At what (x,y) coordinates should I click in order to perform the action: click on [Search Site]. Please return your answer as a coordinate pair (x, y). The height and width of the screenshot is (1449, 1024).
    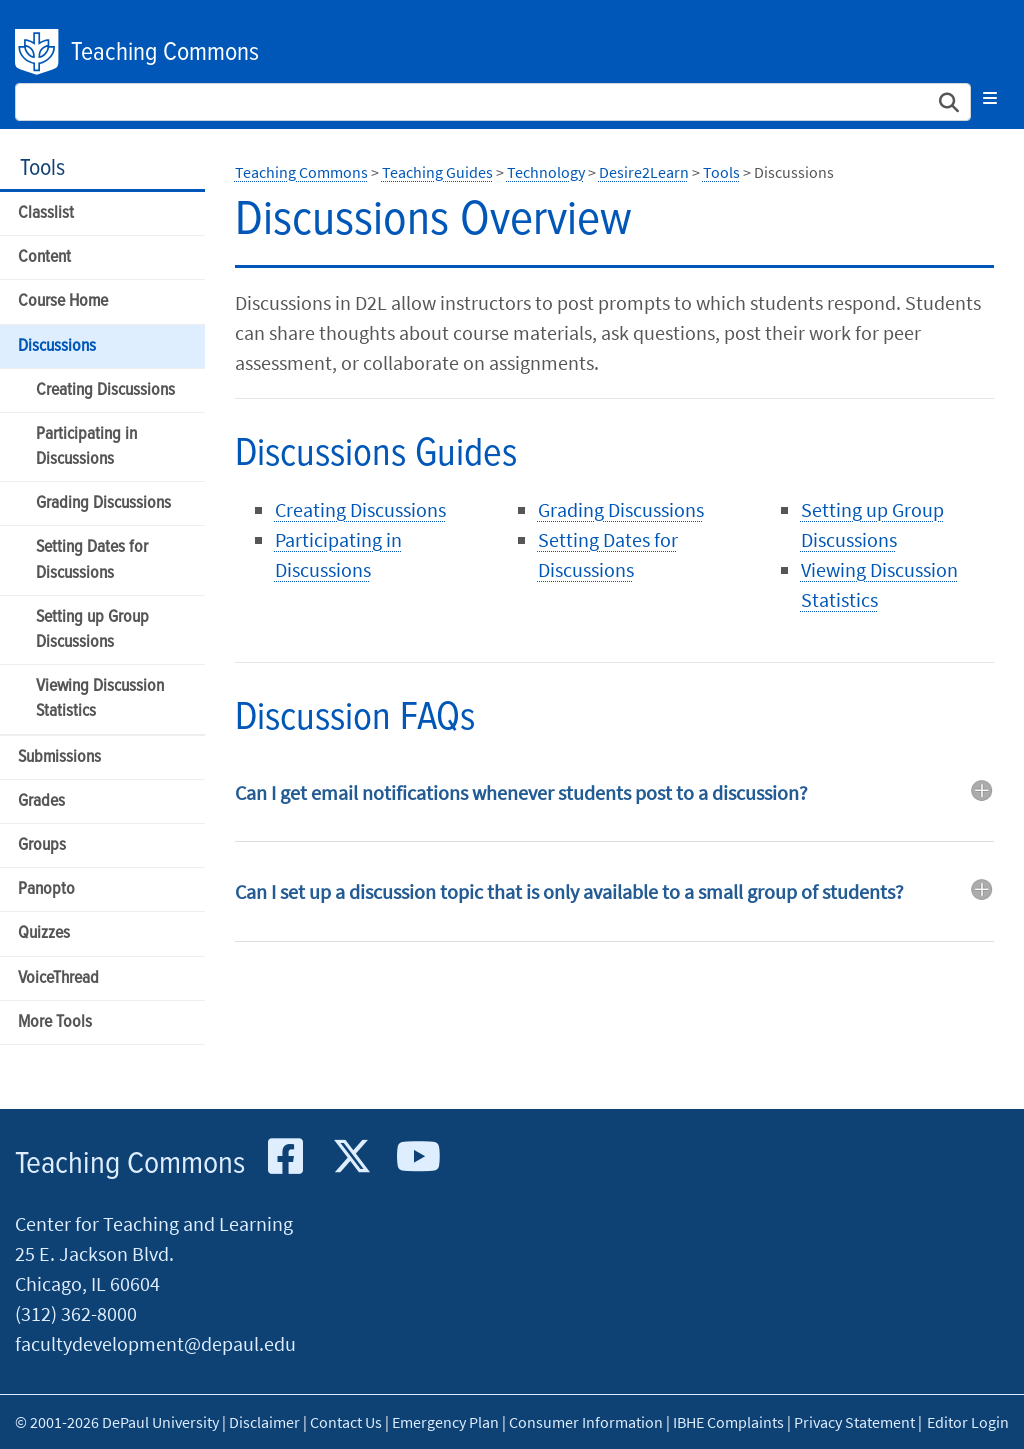
    Looking at the image, I should click on (493, 102).